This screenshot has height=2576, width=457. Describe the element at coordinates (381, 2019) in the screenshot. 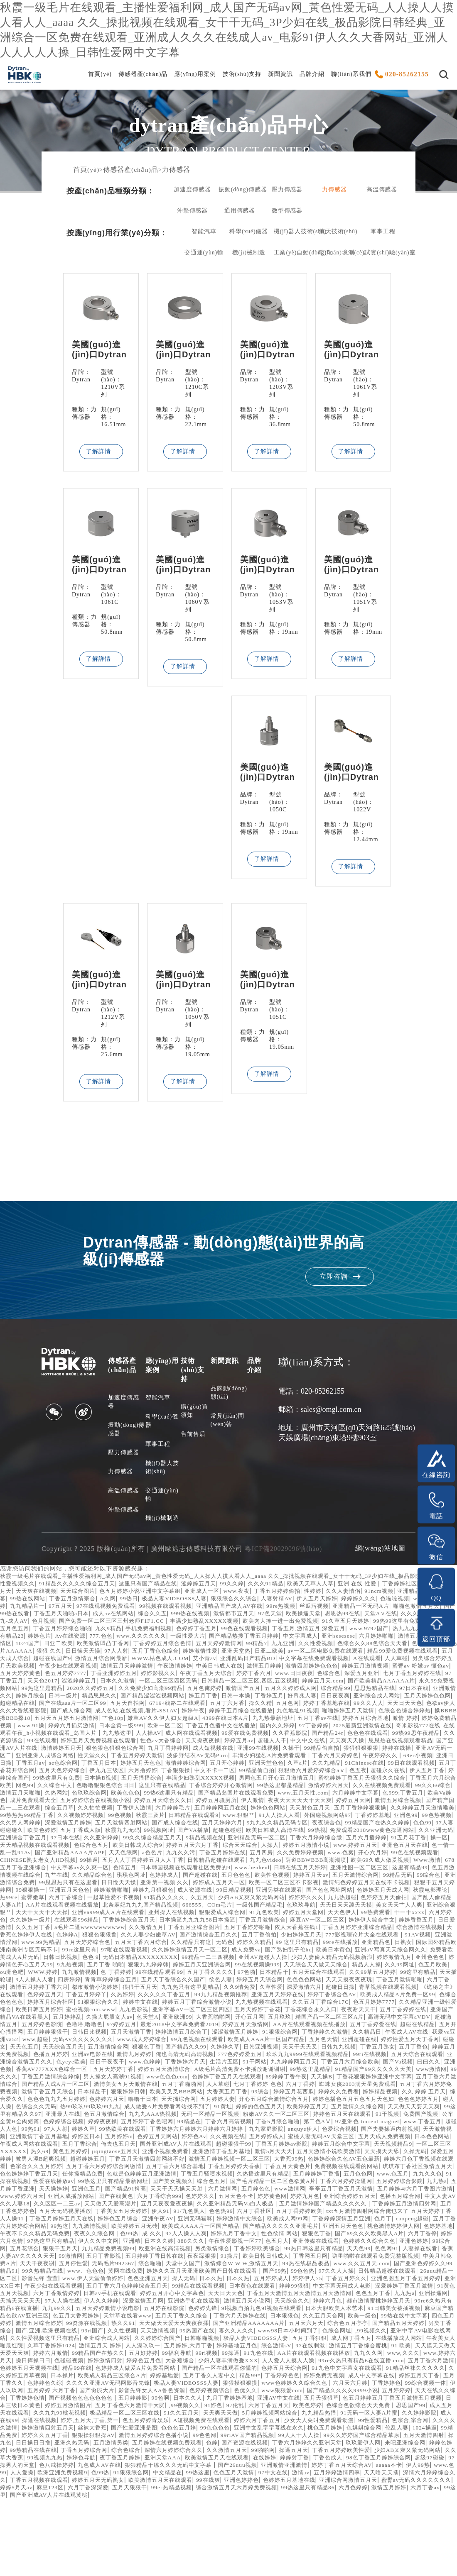

I see `五月天丁香综合久久国产` at that location.